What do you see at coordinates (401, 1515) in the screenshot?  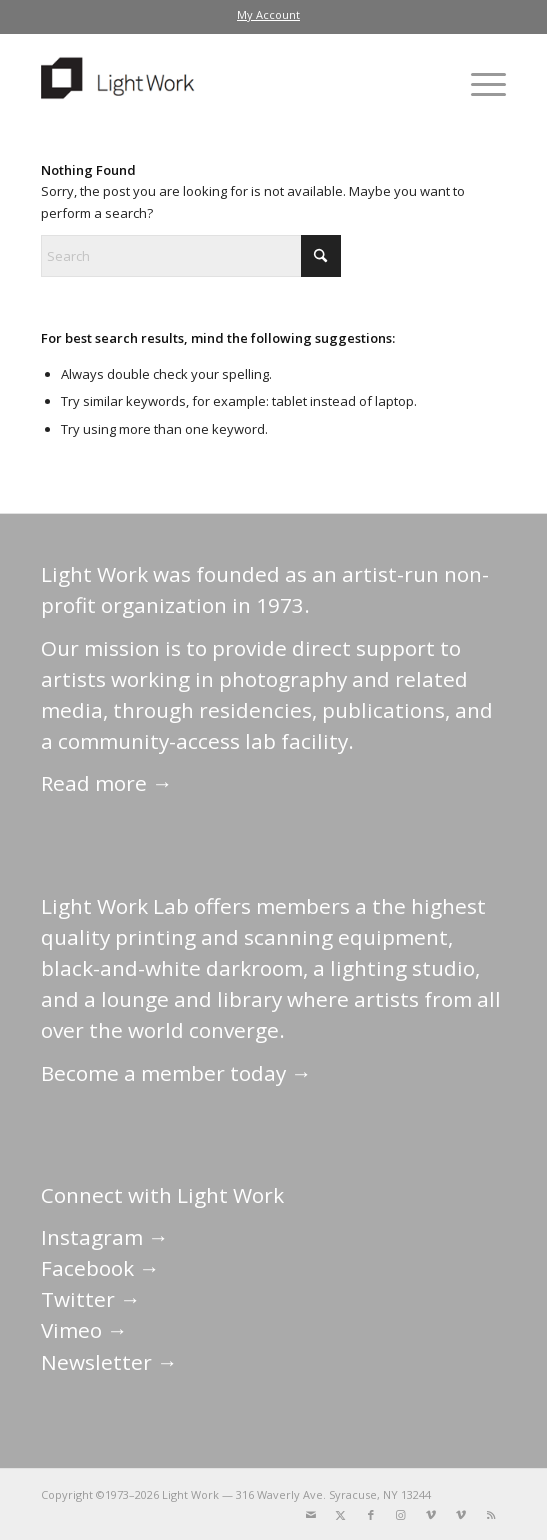 I see `[Link to Instagram]` at bounding box center [401, 1515].